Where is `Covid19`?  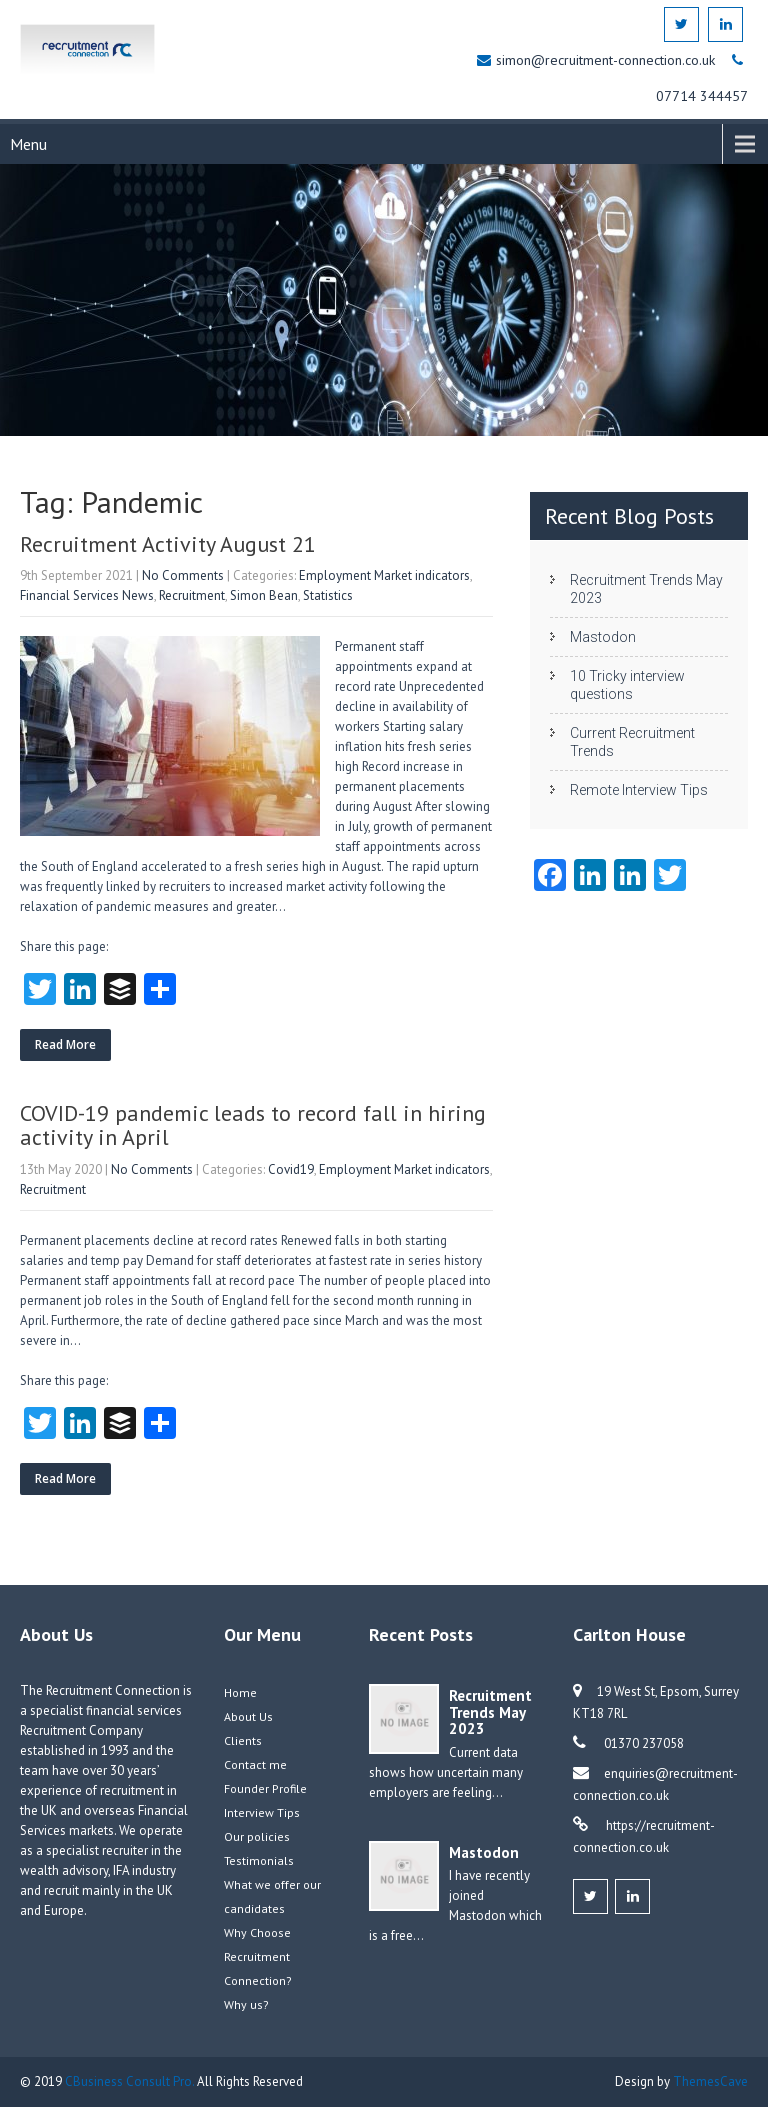
Covid19 is located at coordinates (291, 1169).